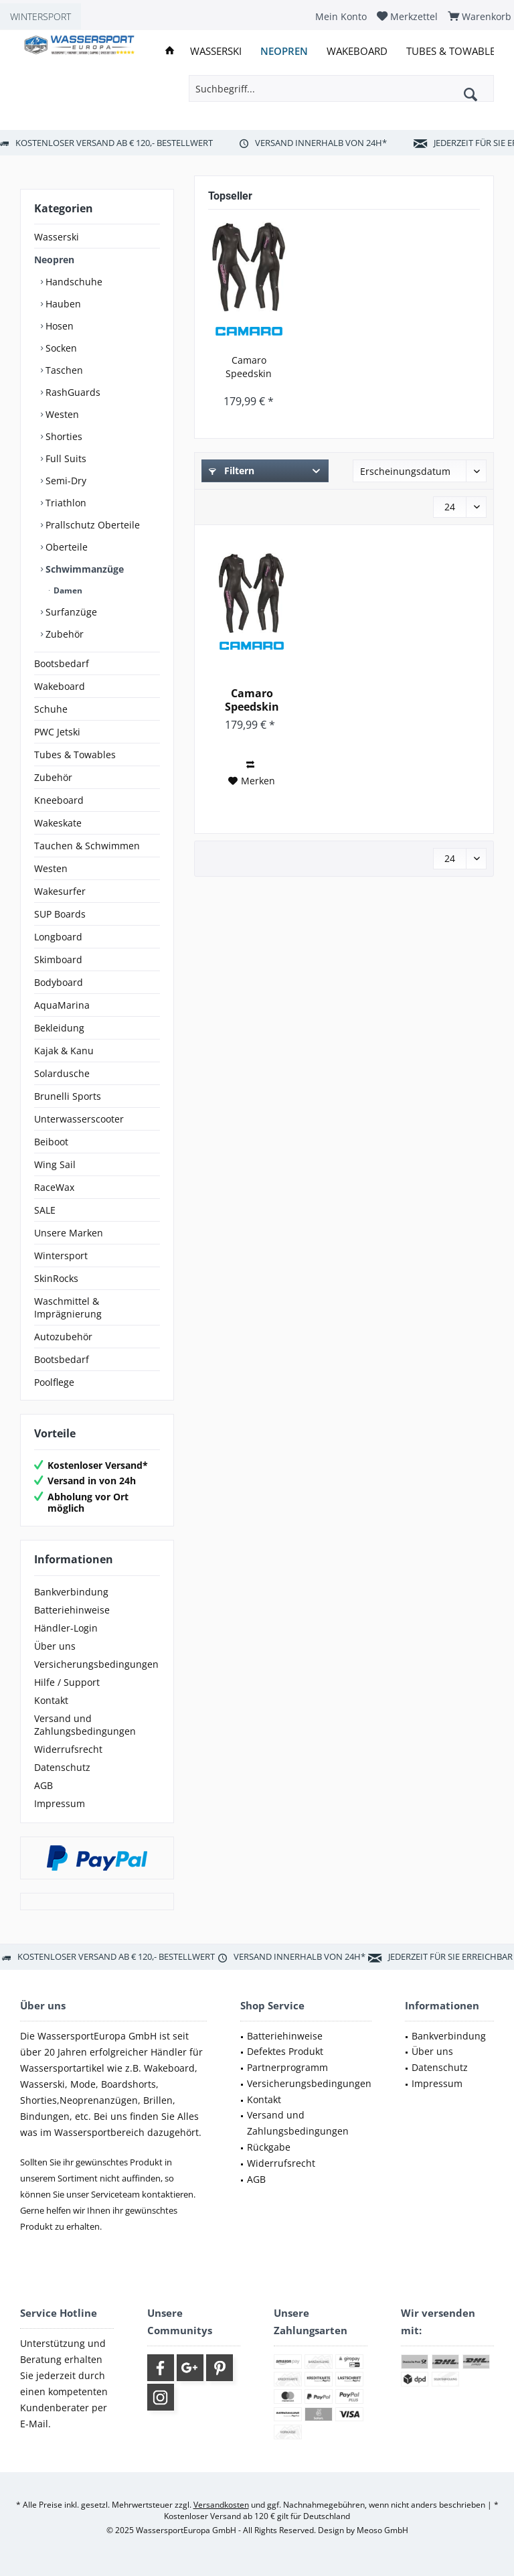 This screenshot has width=514, height=2576. I want to click on Wakesurfer, so click(60, 891).